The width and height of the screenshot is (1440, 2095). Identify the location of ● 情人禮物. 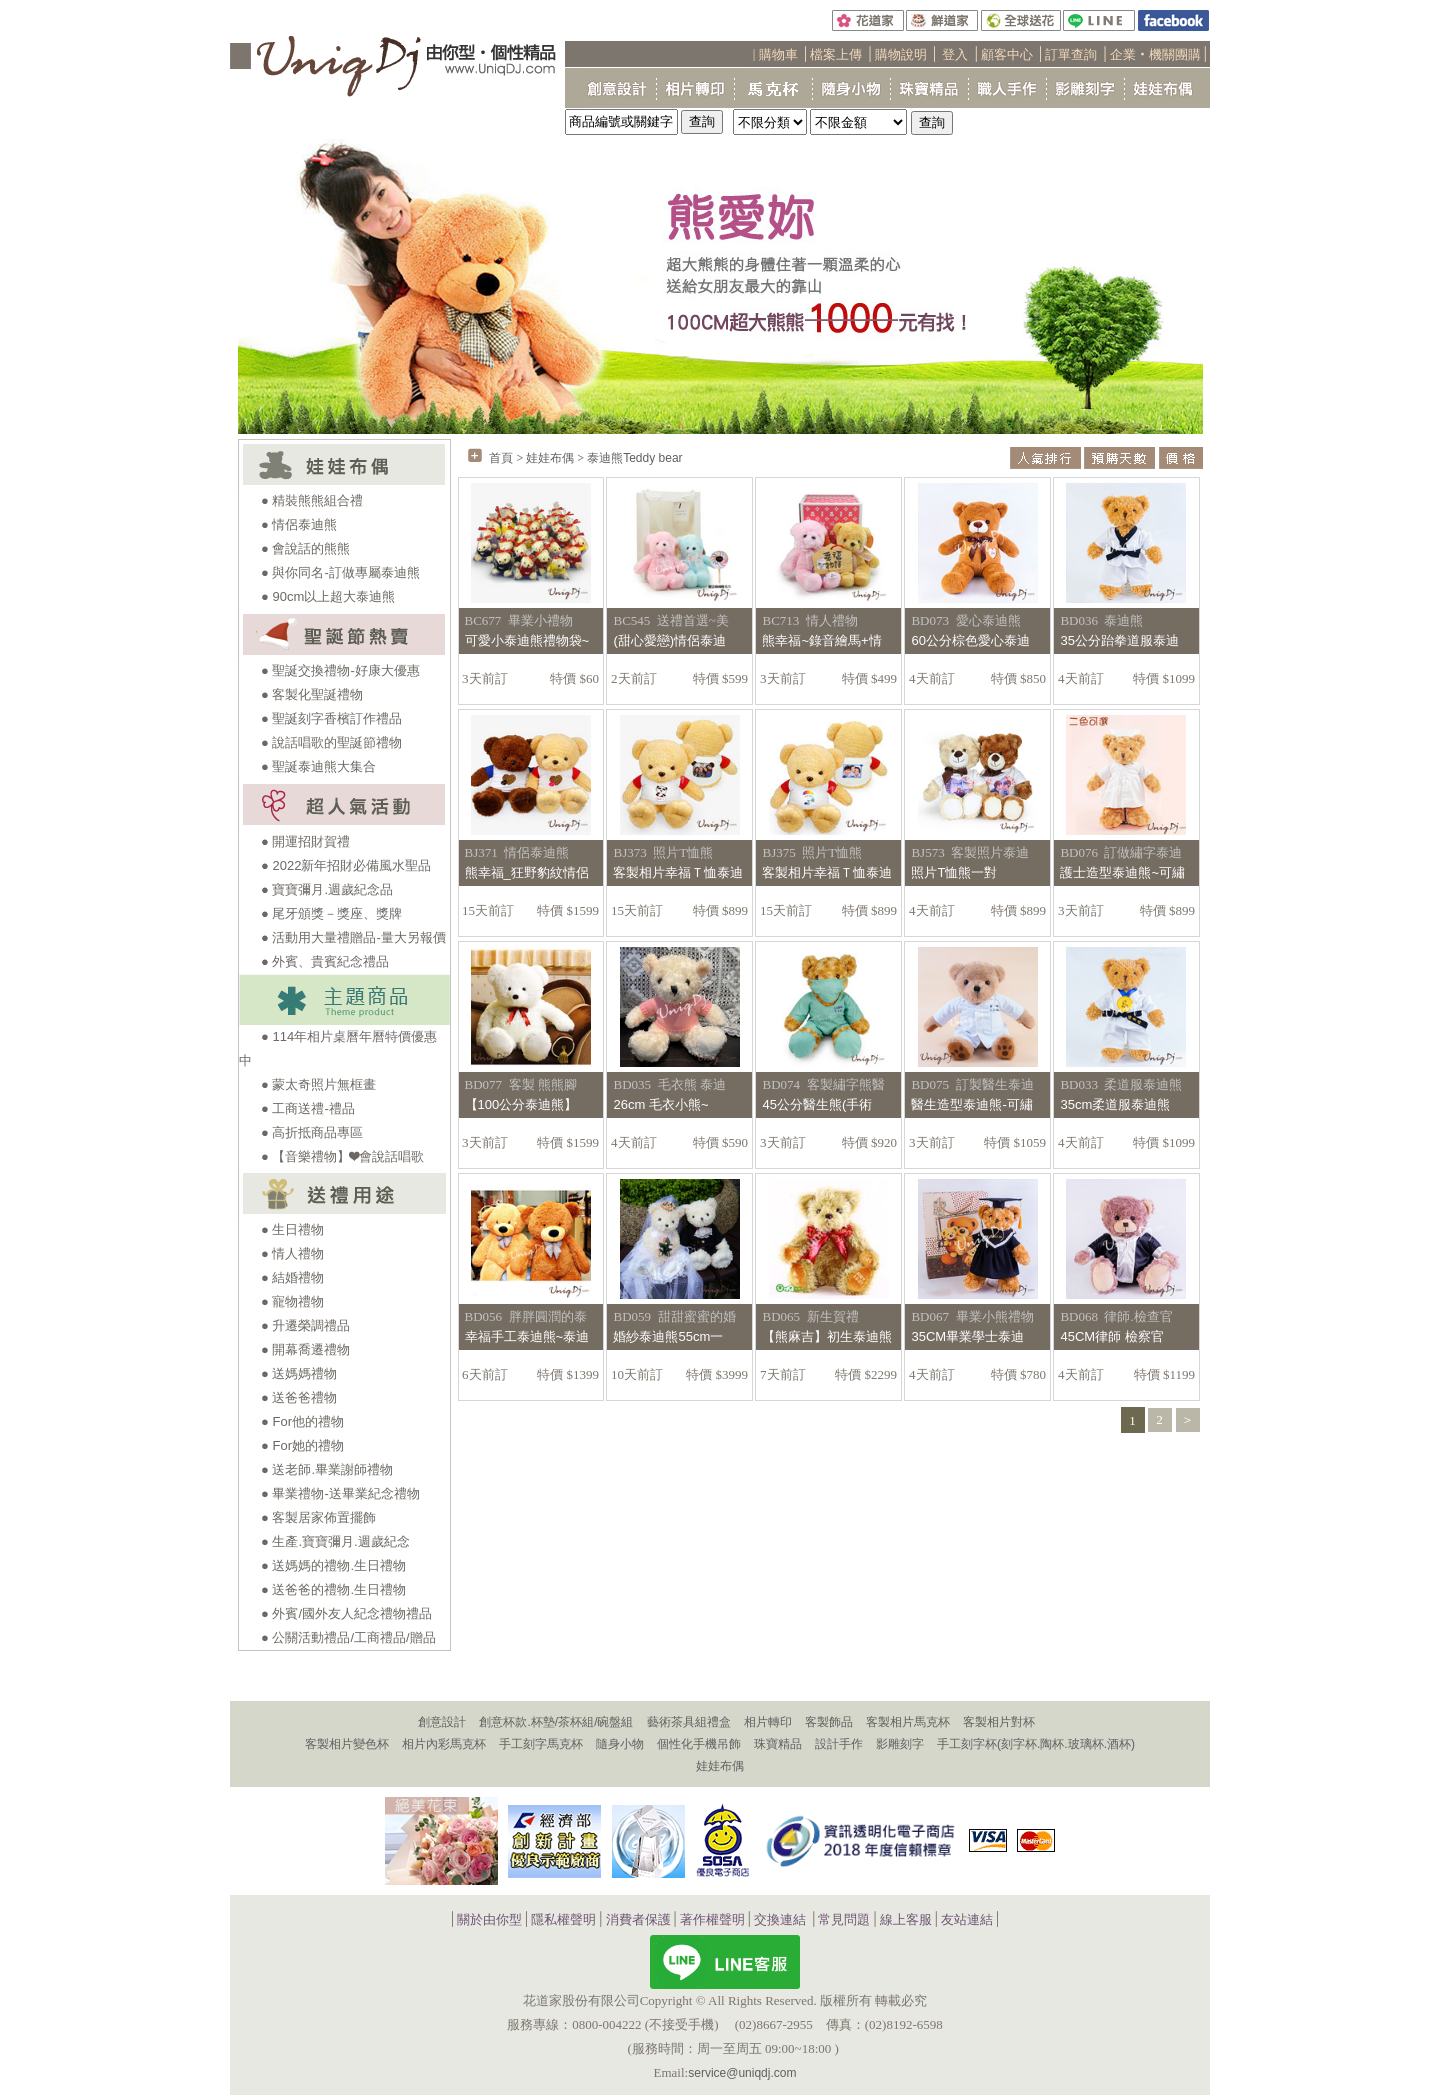
(292, 1253).